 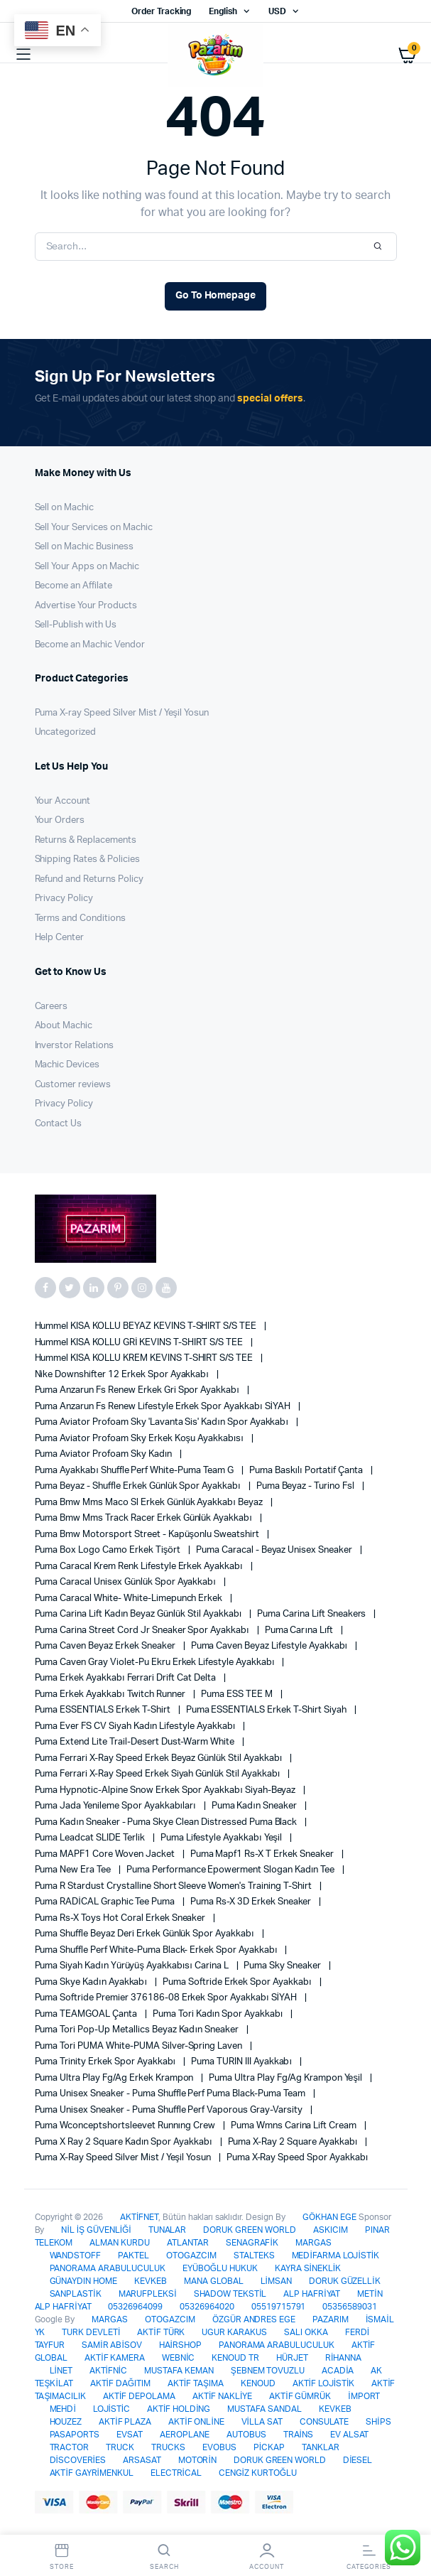 I want to click on Puma Performance Epowerment Slogan Kadın Tee, so click(x=231, y=1870).